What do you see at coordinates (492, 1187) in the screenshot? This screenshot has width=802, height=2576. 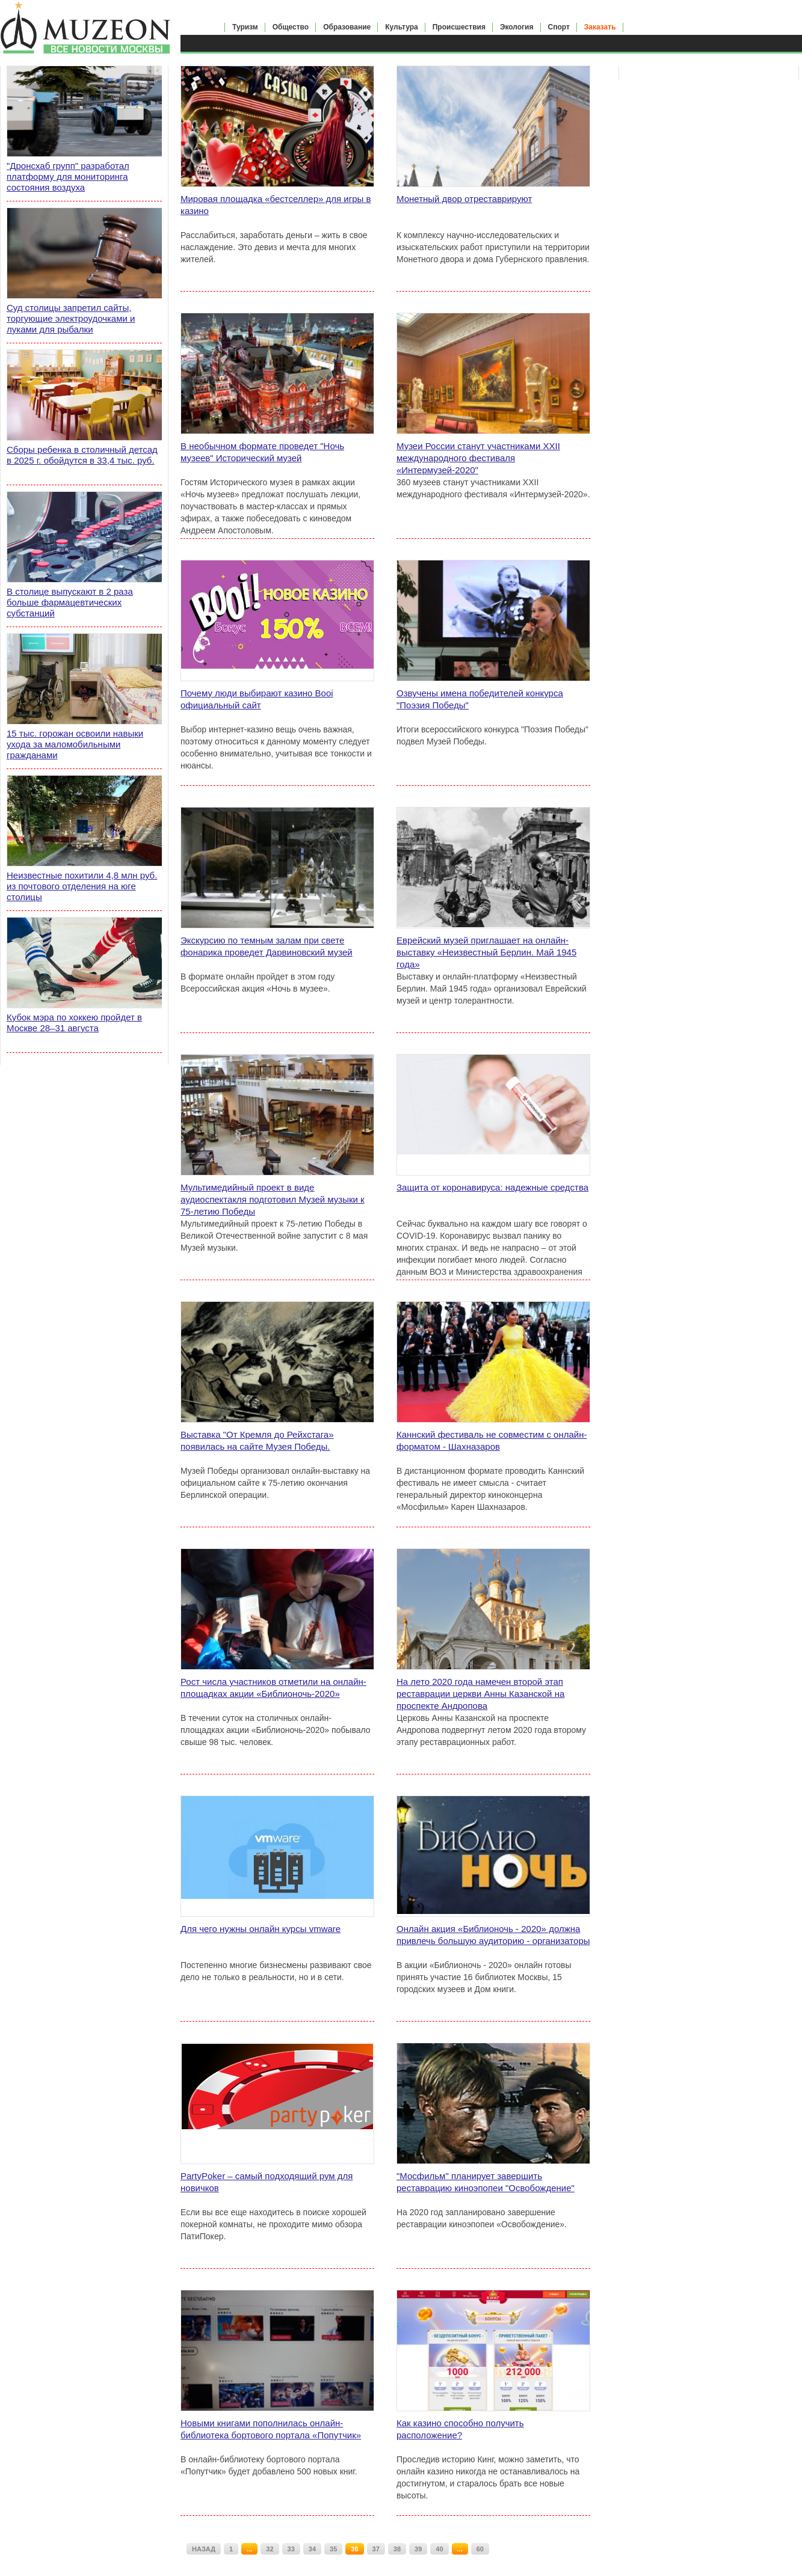 I see `Защита от коронавируса: надежные средства` at bounding box center [492, 1187].